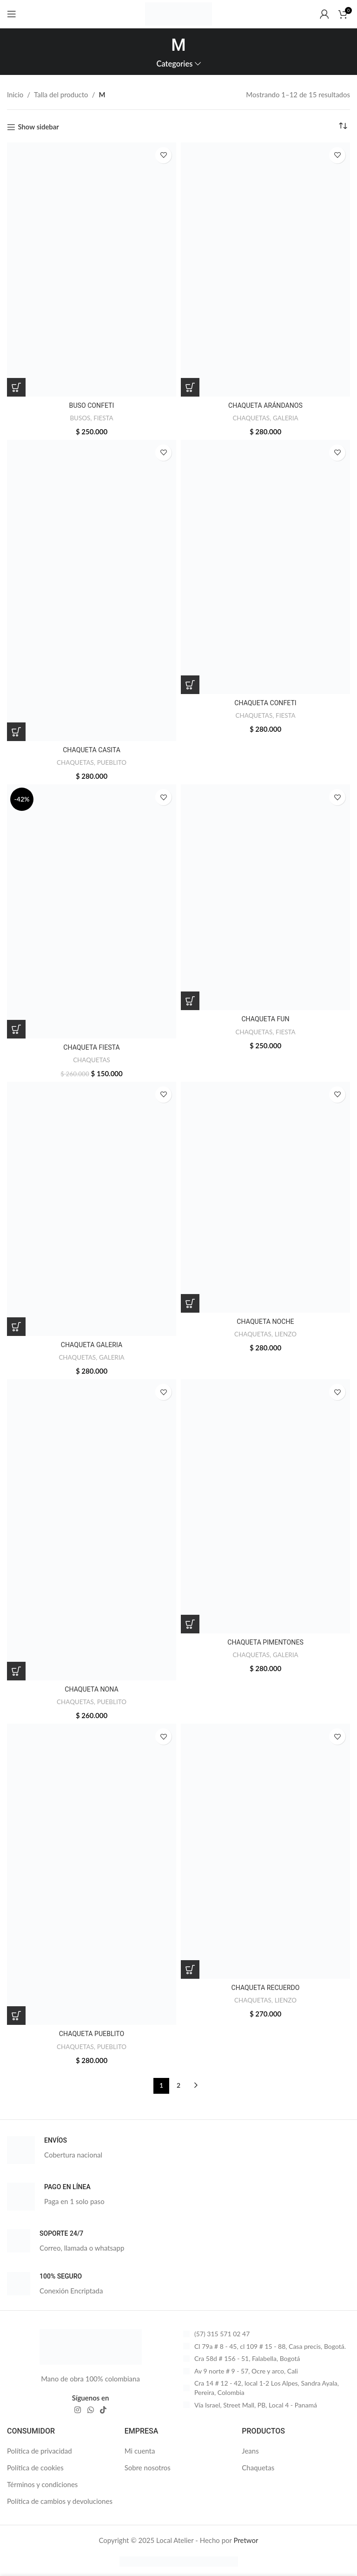  I want to click on BUSOS, so click(80, 418).